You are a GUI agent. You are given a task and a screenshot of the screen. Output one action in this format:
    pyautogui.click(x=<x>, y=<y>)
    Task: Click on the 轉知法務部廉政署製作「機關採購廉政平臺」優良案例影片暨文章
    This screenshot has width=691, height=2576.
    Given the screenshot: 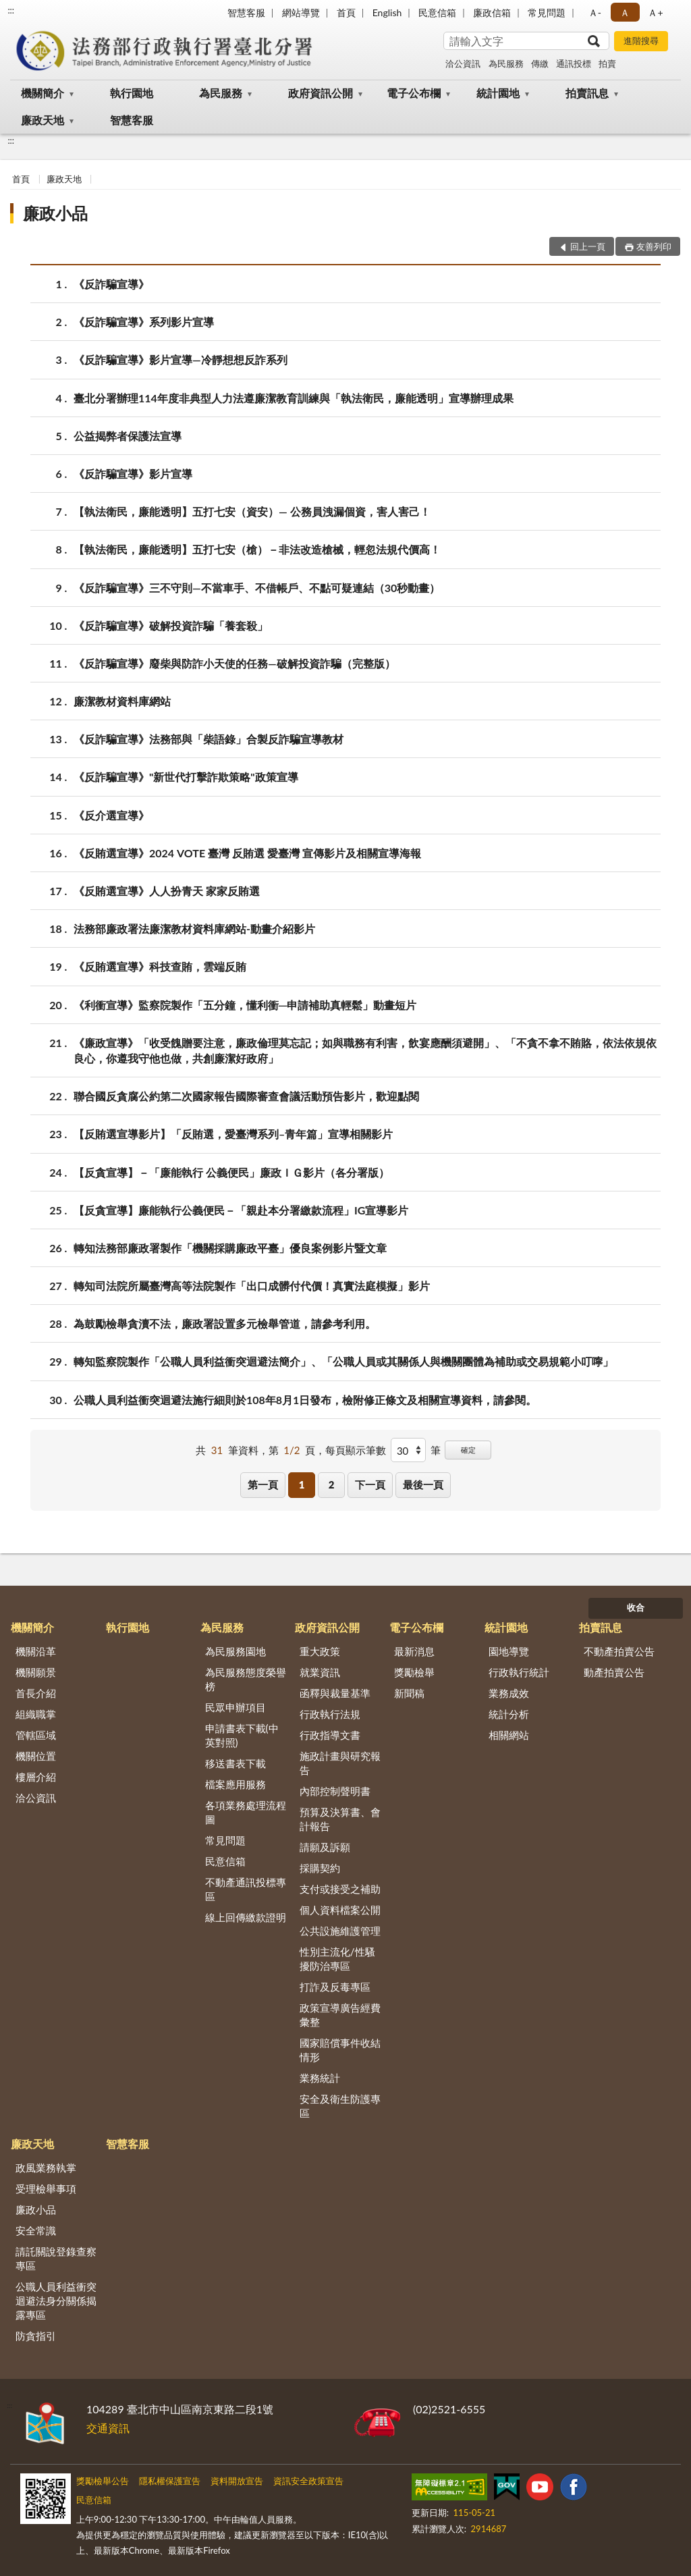 What is the action you would take?
    pyautogui.click(x=230, y=1248)
    